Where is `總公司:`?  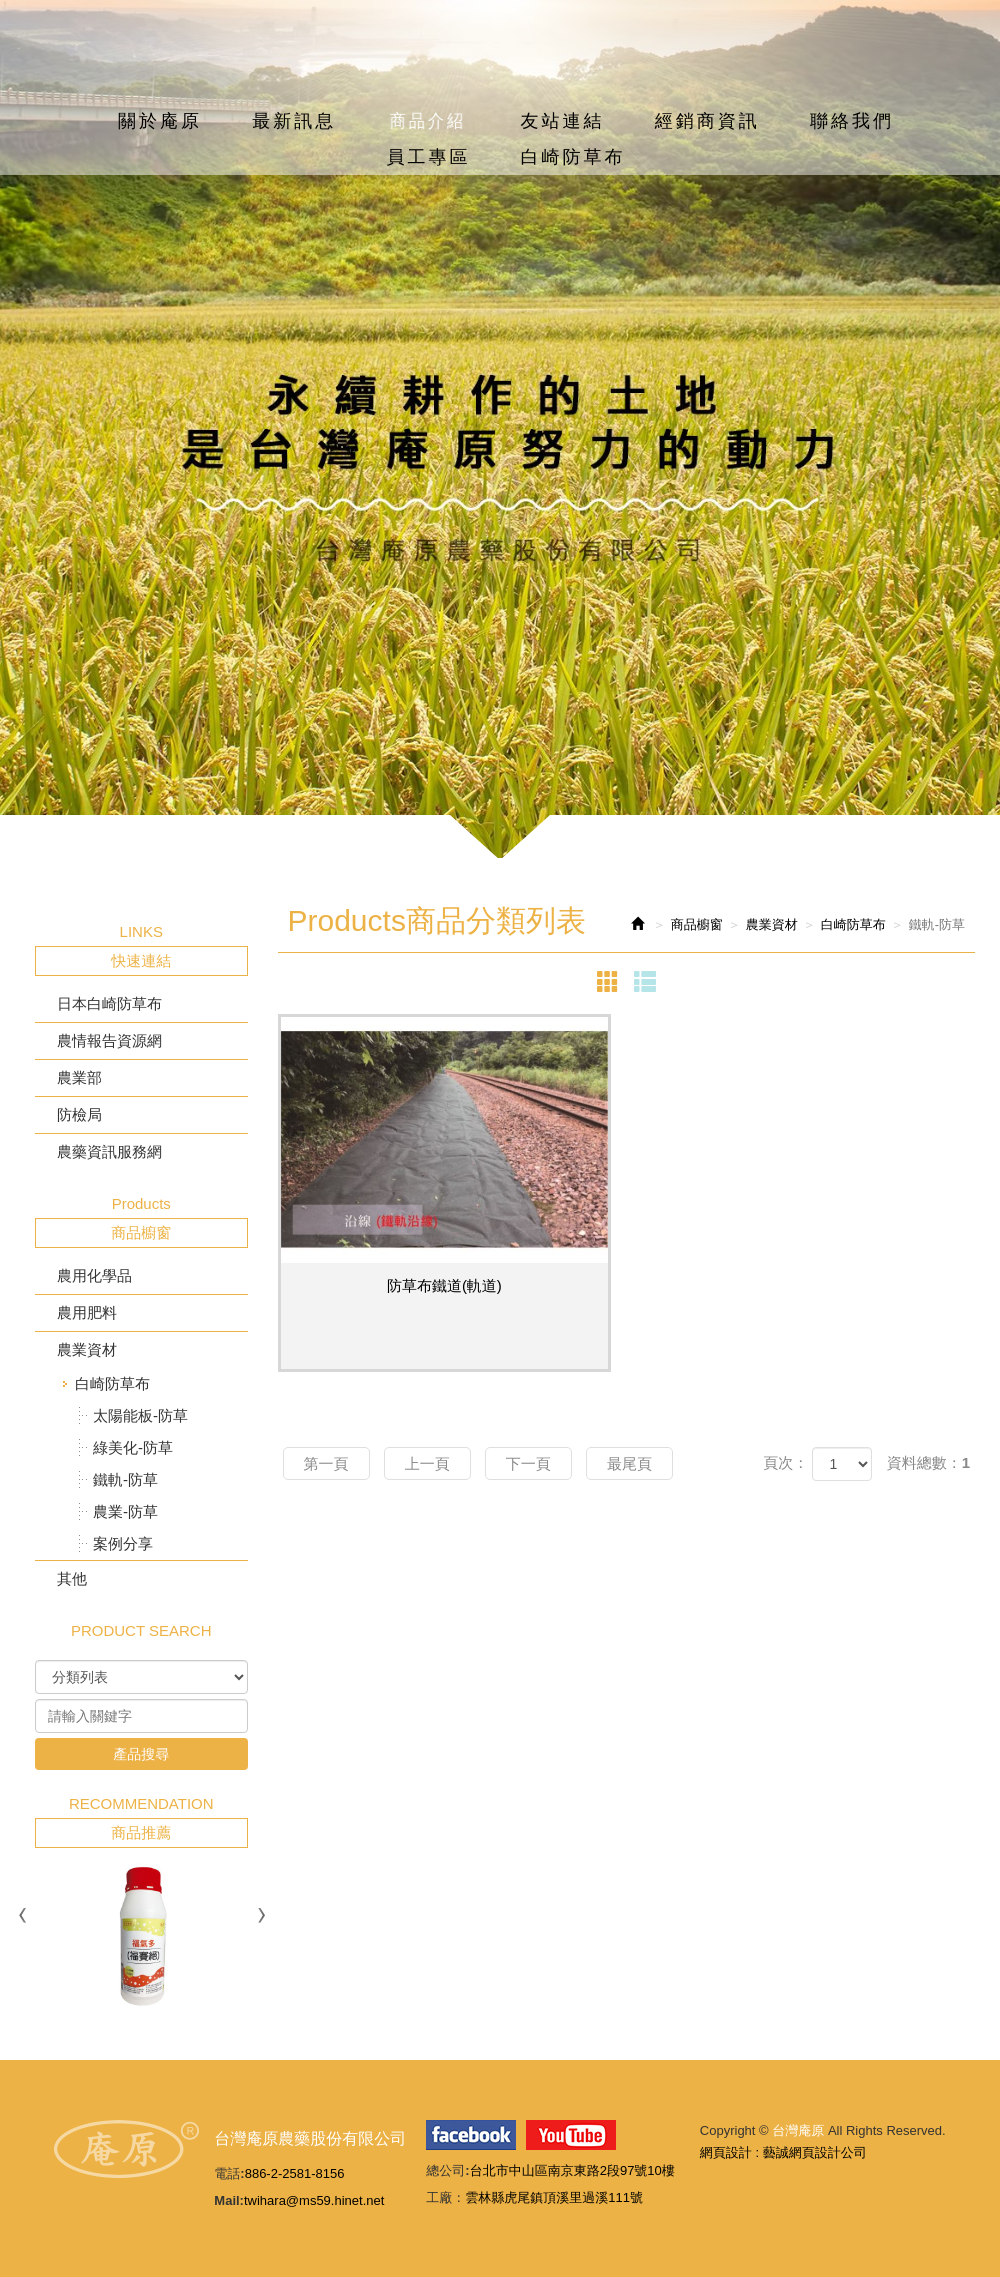 總公司: is located at coordinates (447, 2170).